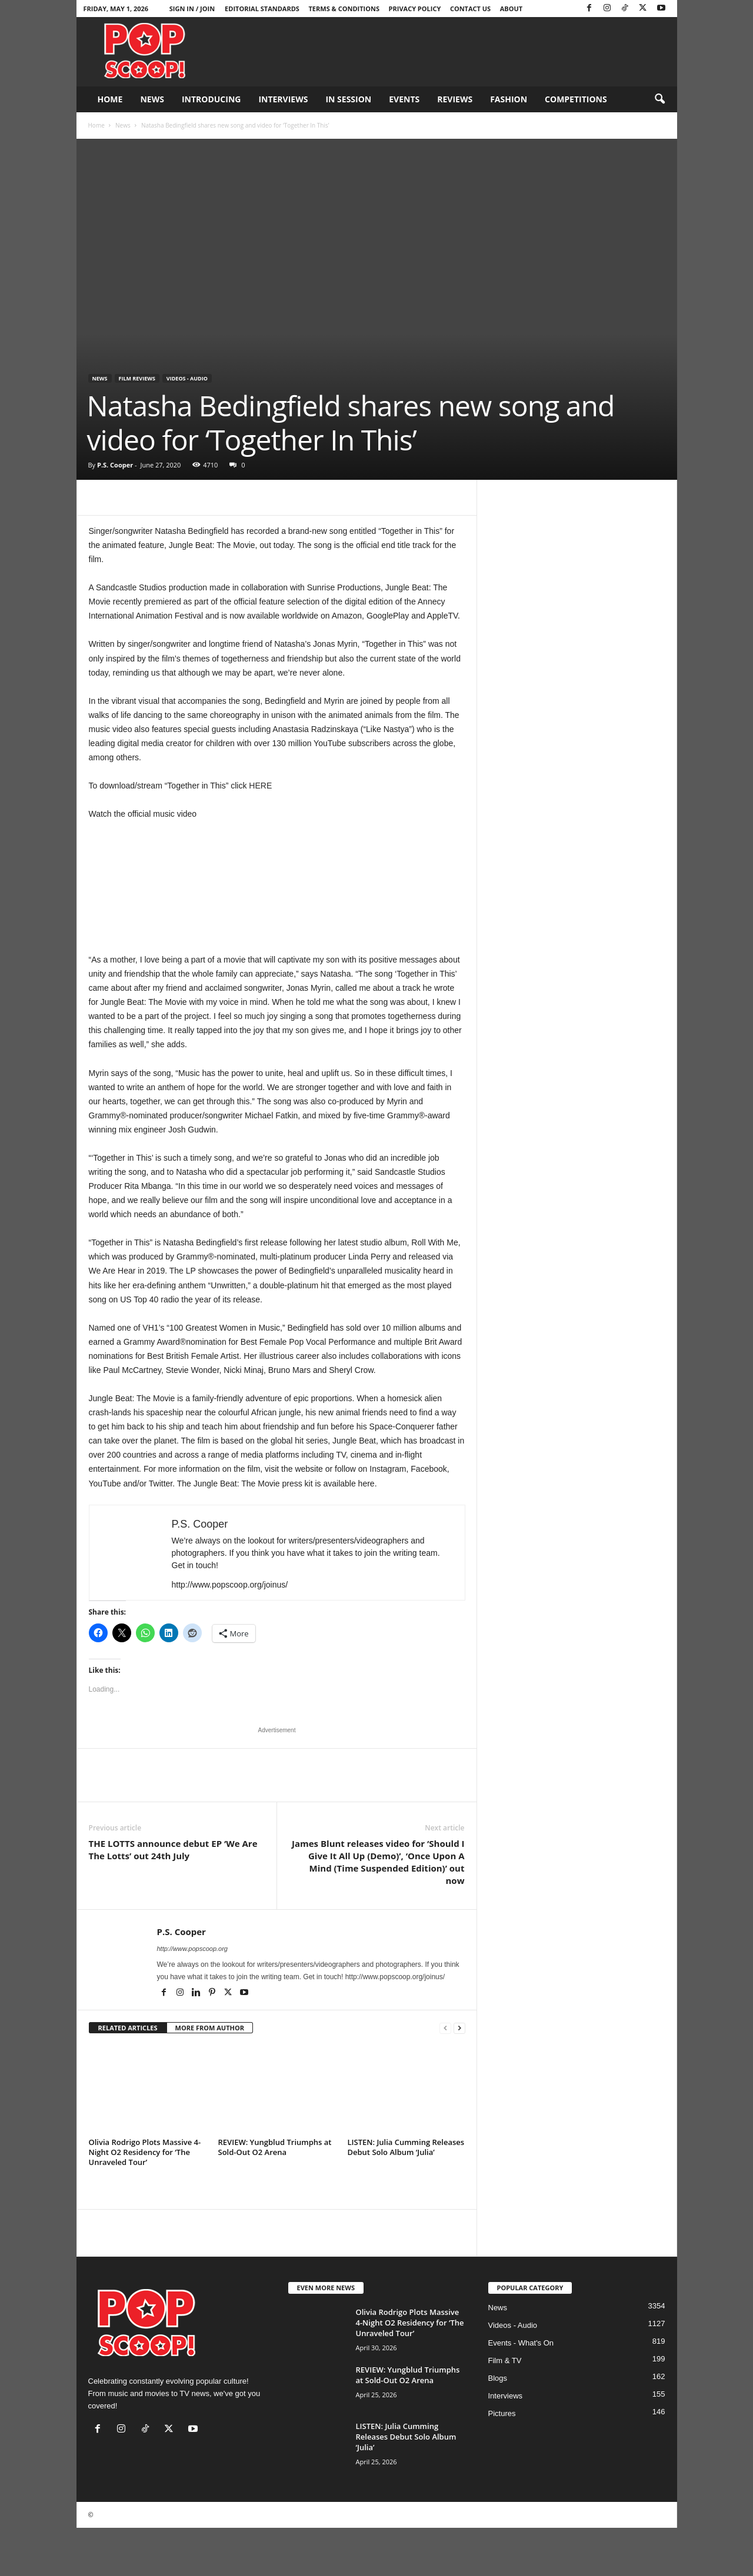  Describe the element at coordinates (404, 99) in the screenshot. I see `Events` at that location.